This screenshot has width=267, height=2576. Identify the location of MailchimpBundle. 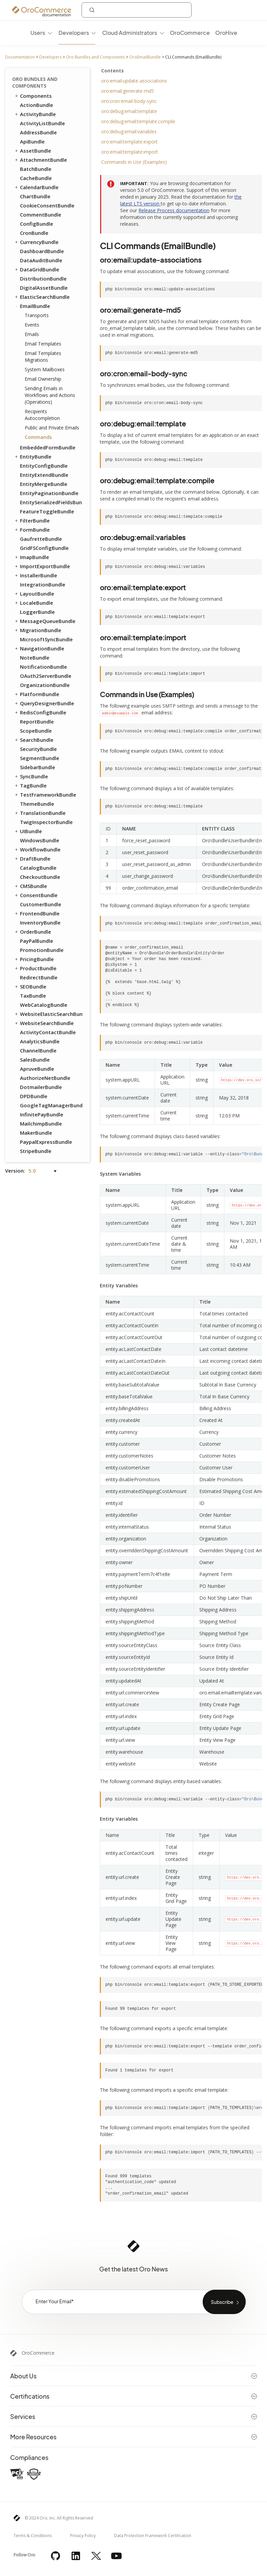
(41, 1123).